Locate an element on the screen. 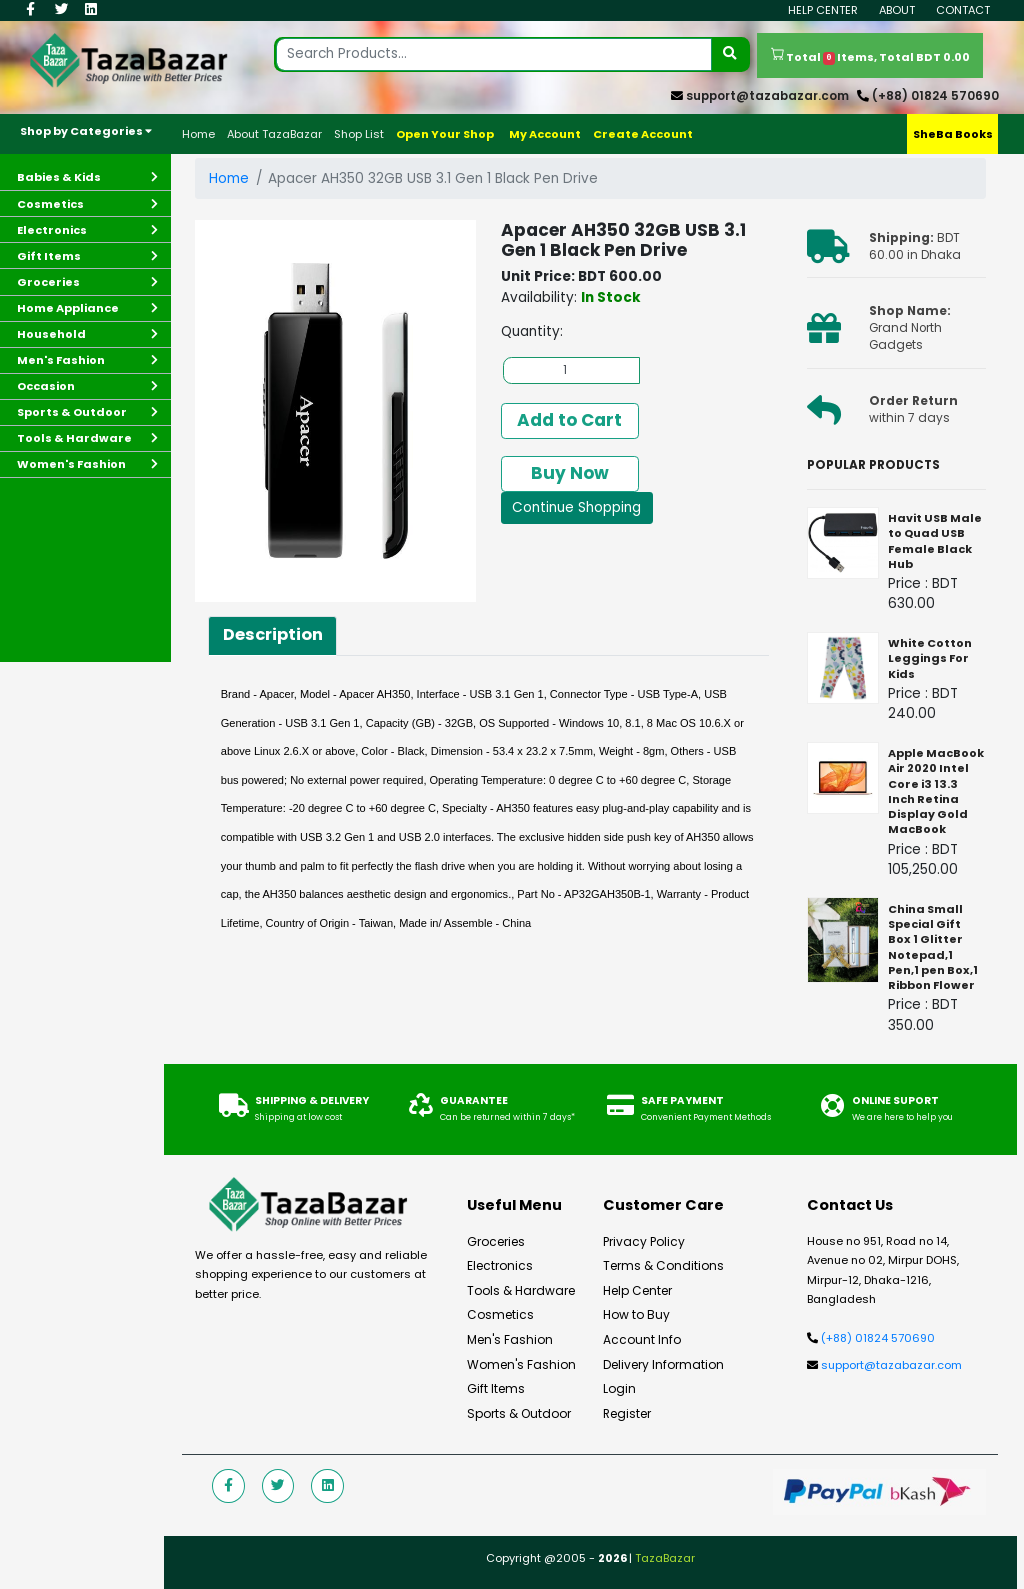 This screenshot has width=1024, height=1589. Delivery Information is located at coordinates (662, 1365).